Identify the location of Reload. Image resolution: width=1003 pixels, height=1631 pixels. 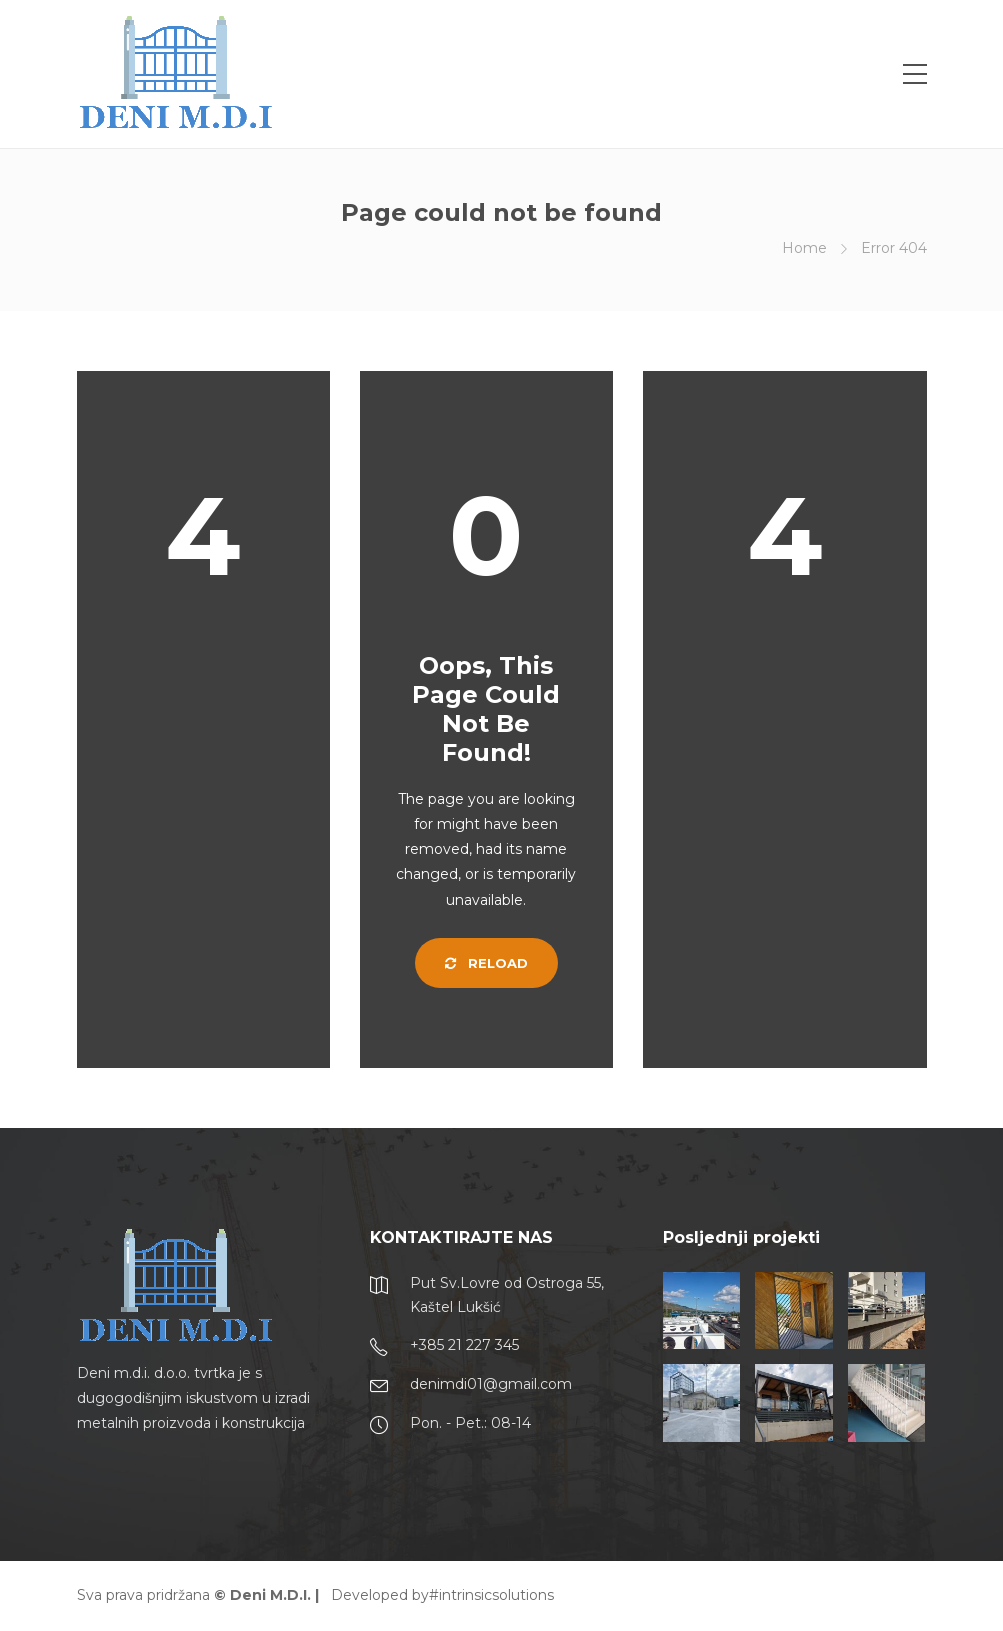
(486, 963).